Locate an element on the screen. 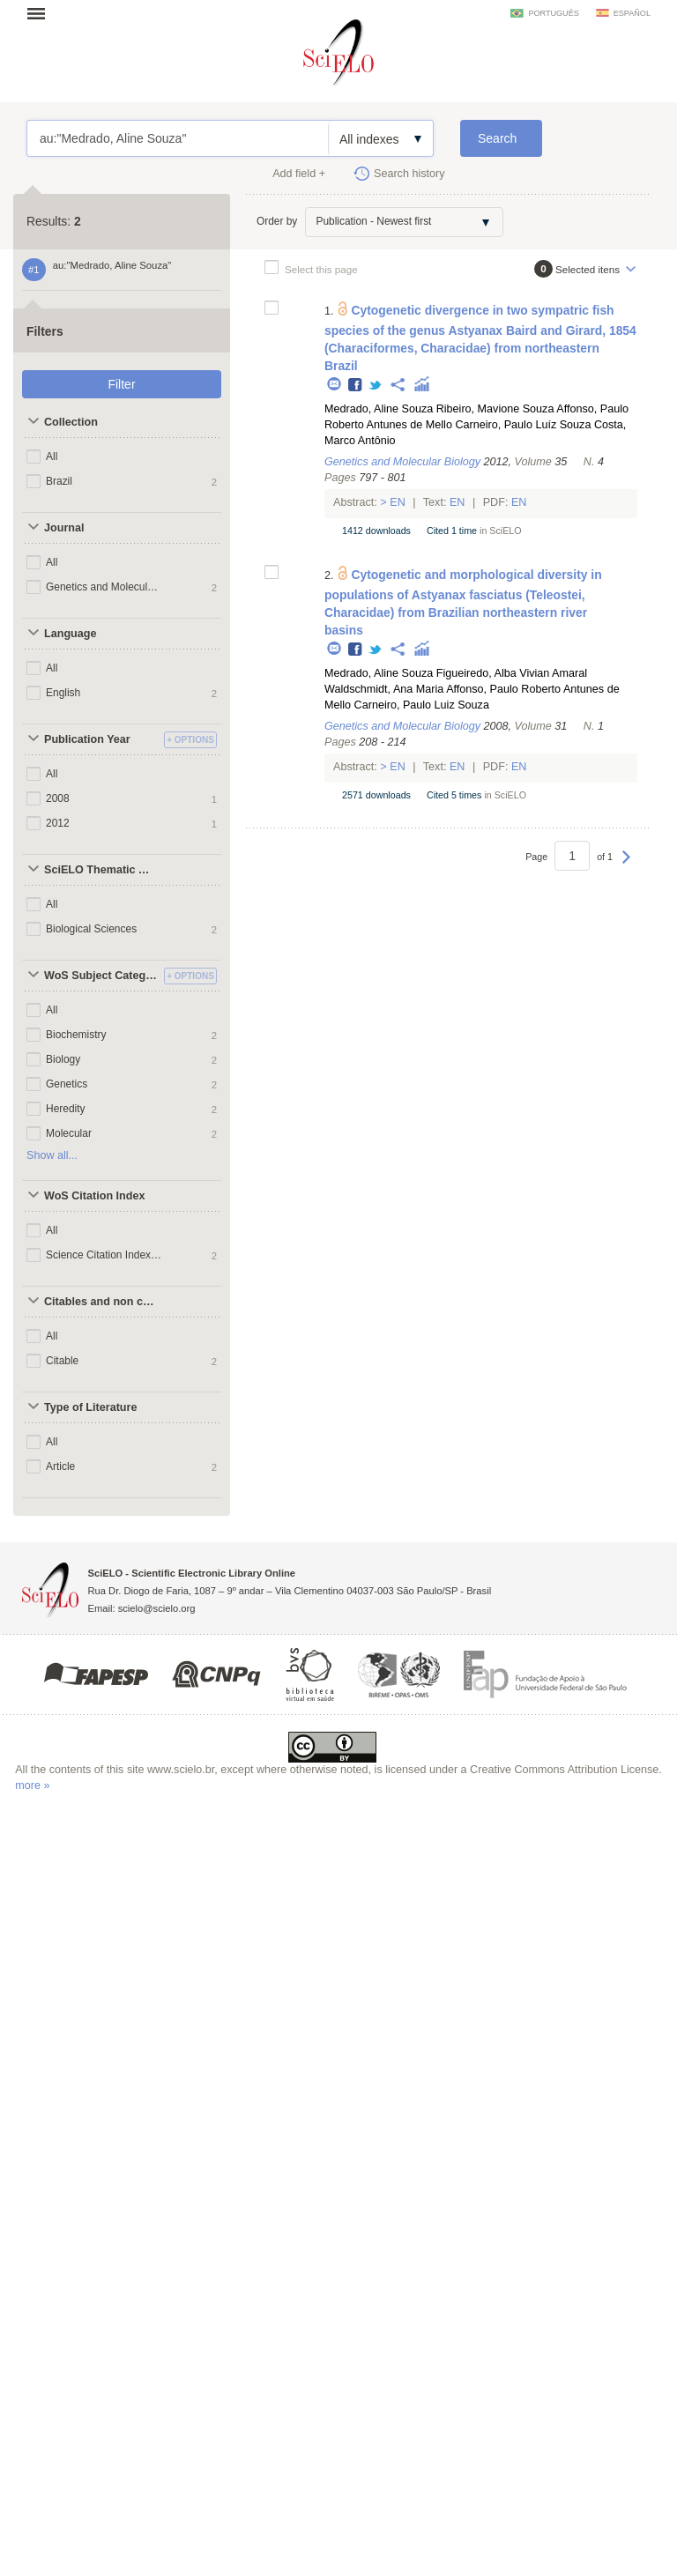  Select this page is located at coordinates (321, 269).